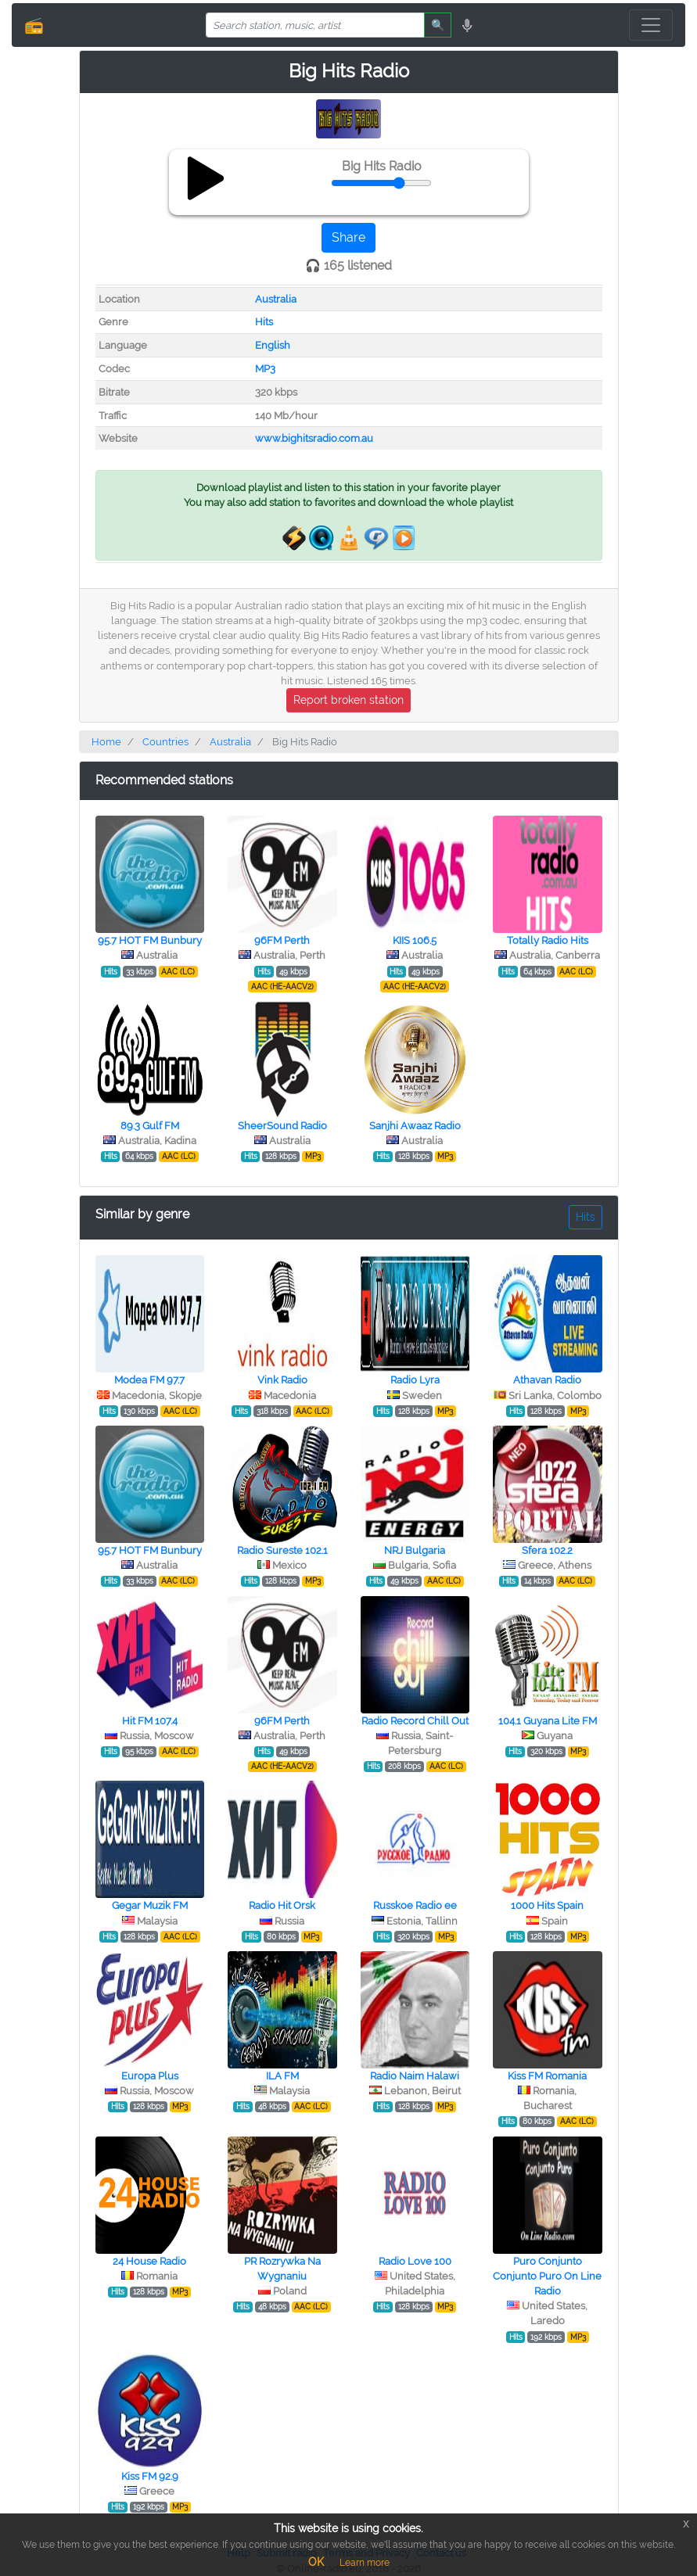  I want to click on KIIS 106.5, so click(415, 940).